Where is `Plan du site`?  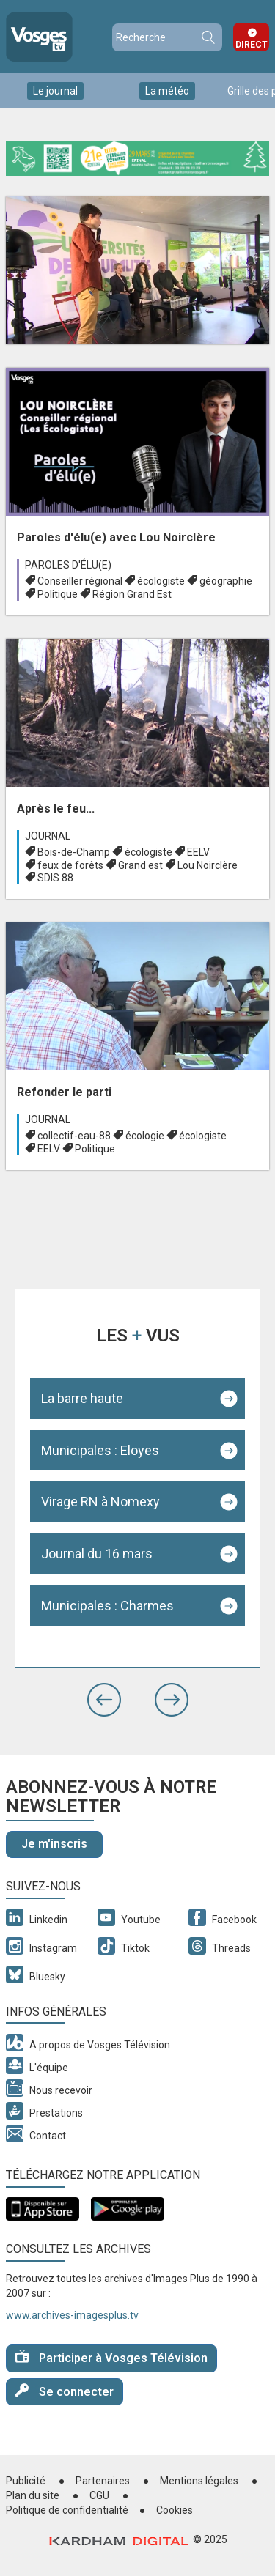 Plan du site is located at coordinates (32, 2495).